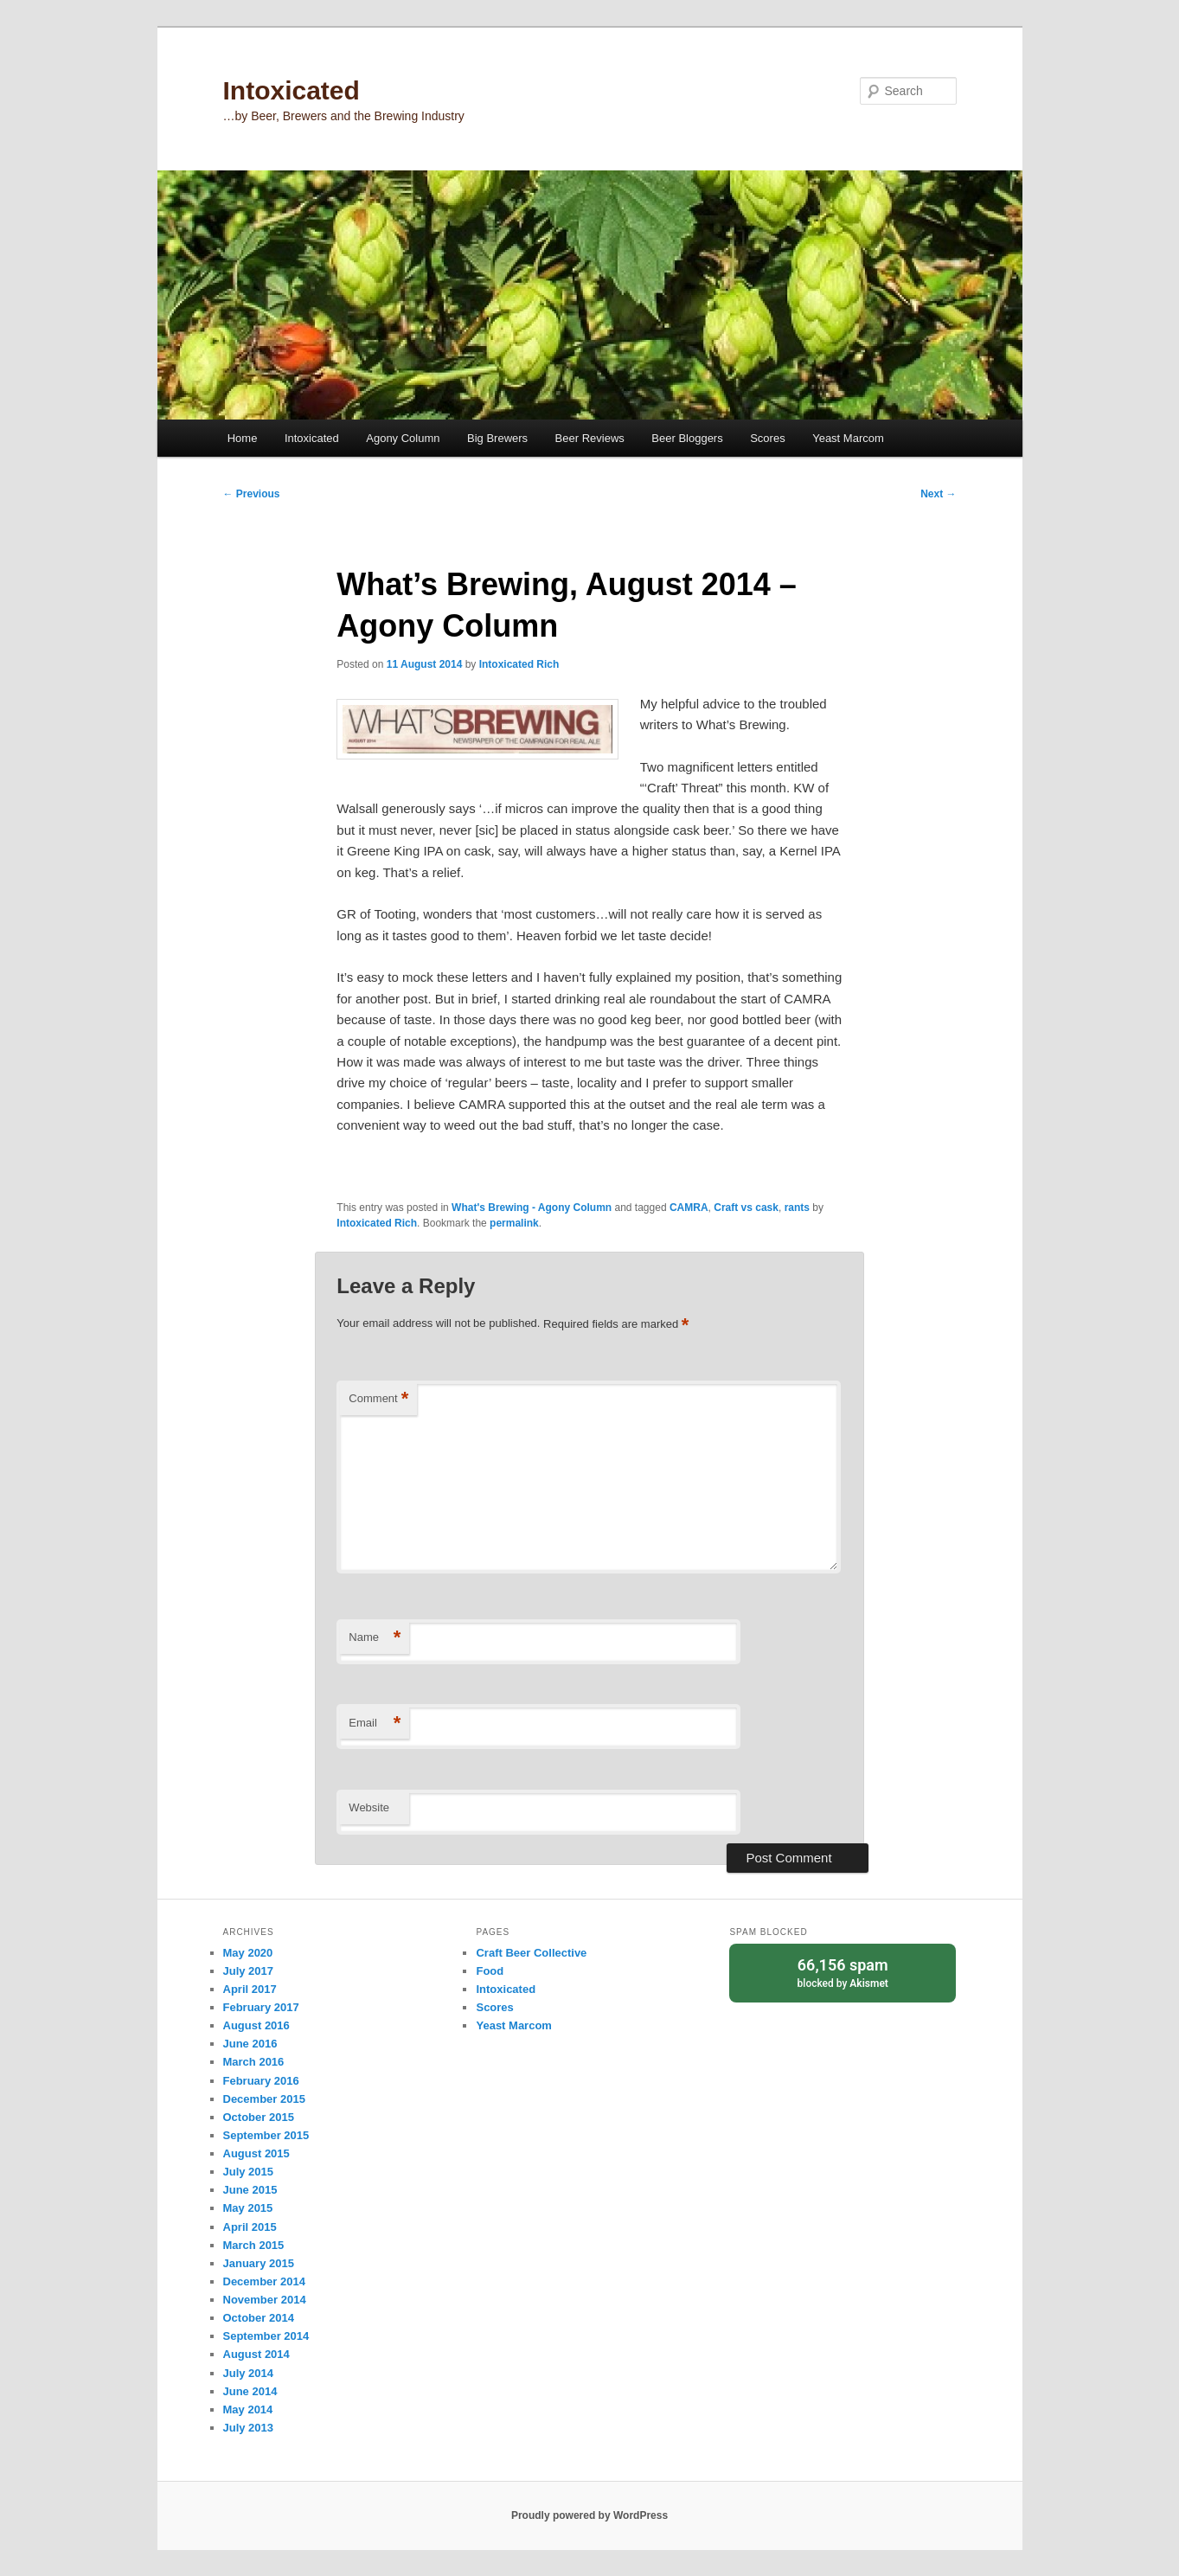 This screenshot has height=2576, width=1179. What do you see at coordinates (514, 1223) in the screenshot?
I see `permalink` at bounding box center [514, 1223].